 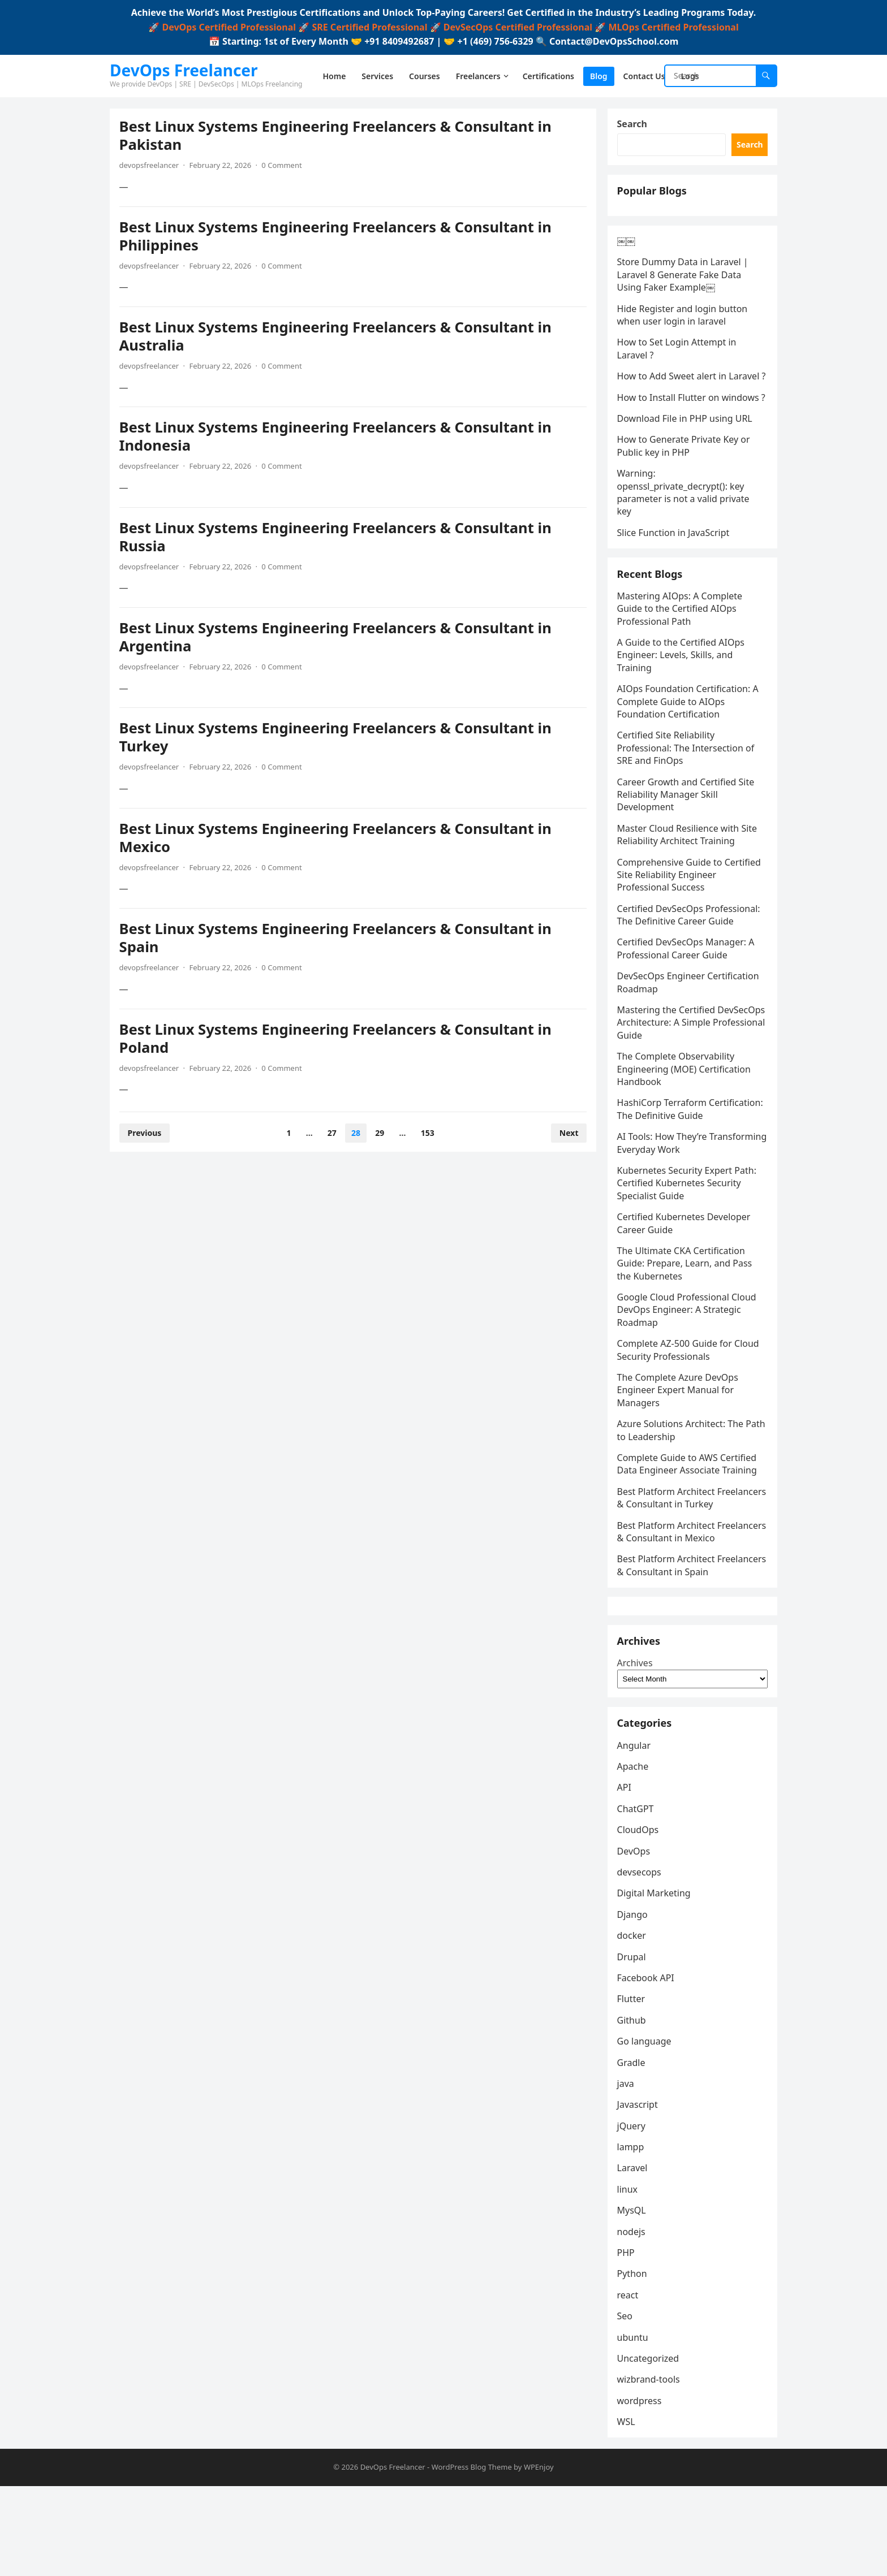 I want to click on Laravel, so click(x=634, y=2256).